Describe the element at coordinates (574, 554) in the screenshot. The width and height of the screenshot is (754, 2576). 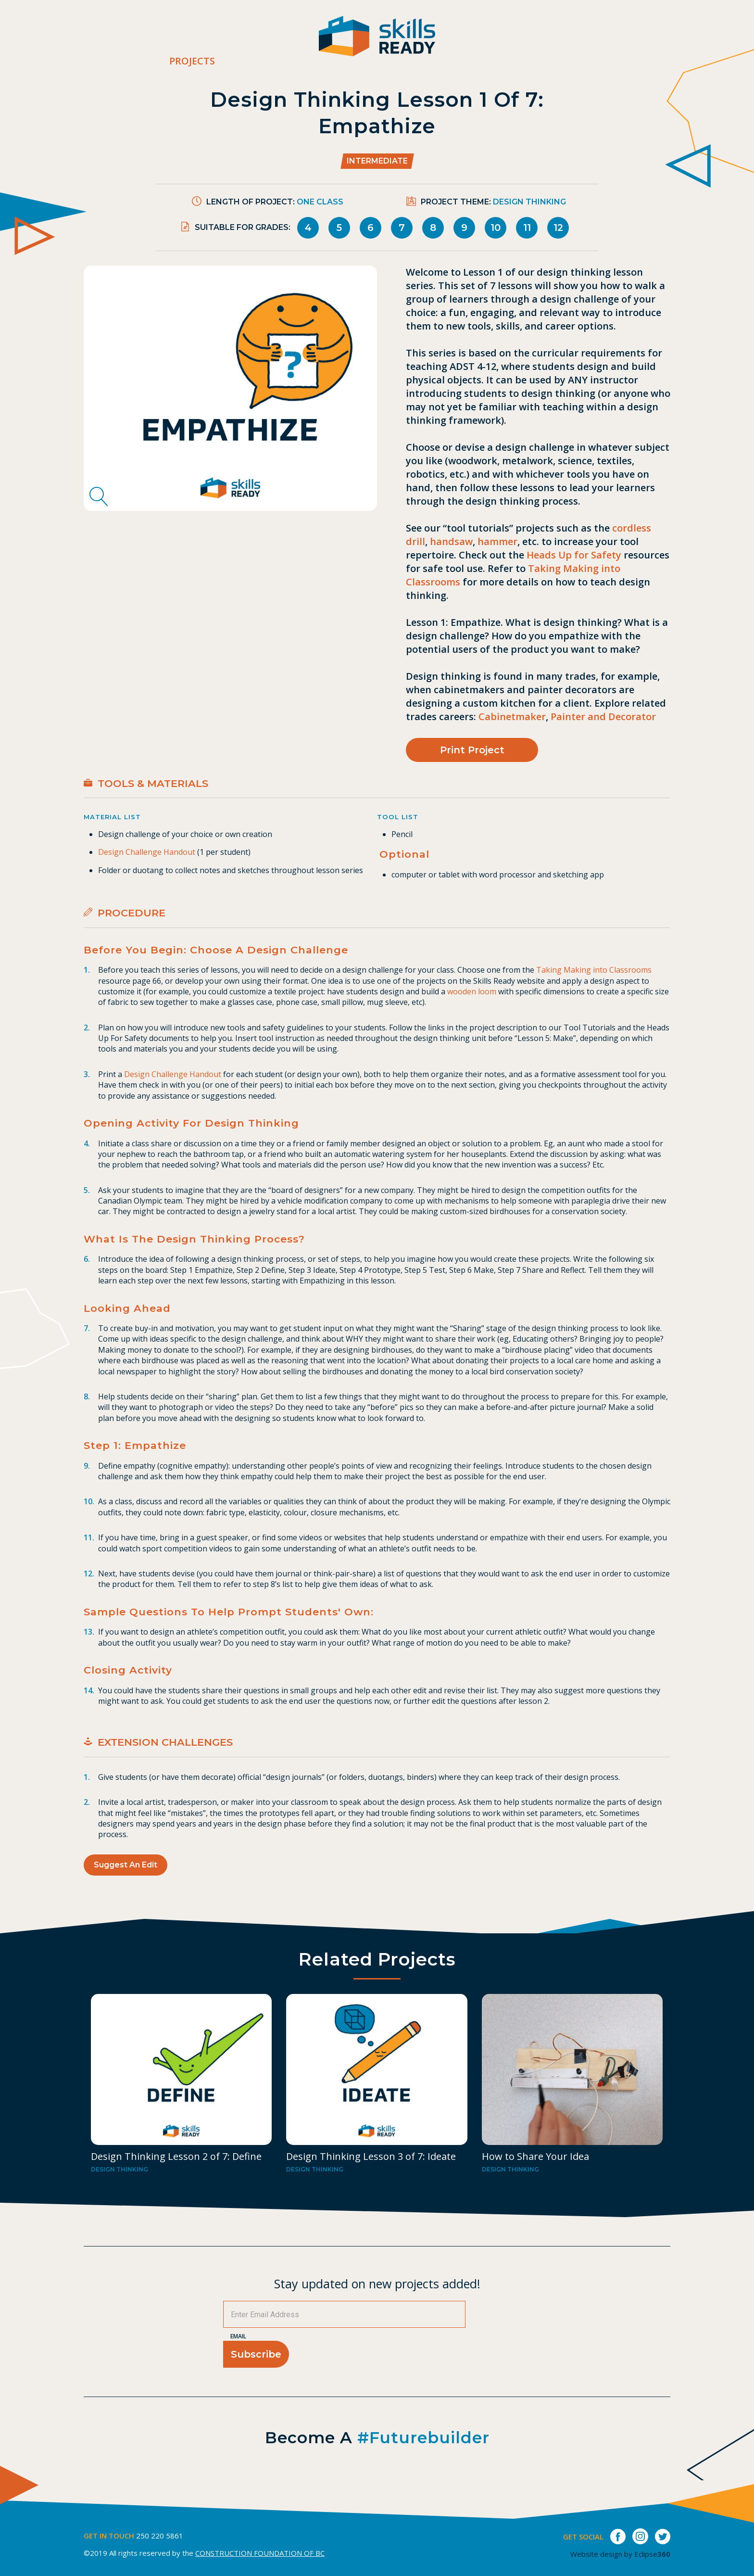
I see `Heads Up for Safety` at that location.